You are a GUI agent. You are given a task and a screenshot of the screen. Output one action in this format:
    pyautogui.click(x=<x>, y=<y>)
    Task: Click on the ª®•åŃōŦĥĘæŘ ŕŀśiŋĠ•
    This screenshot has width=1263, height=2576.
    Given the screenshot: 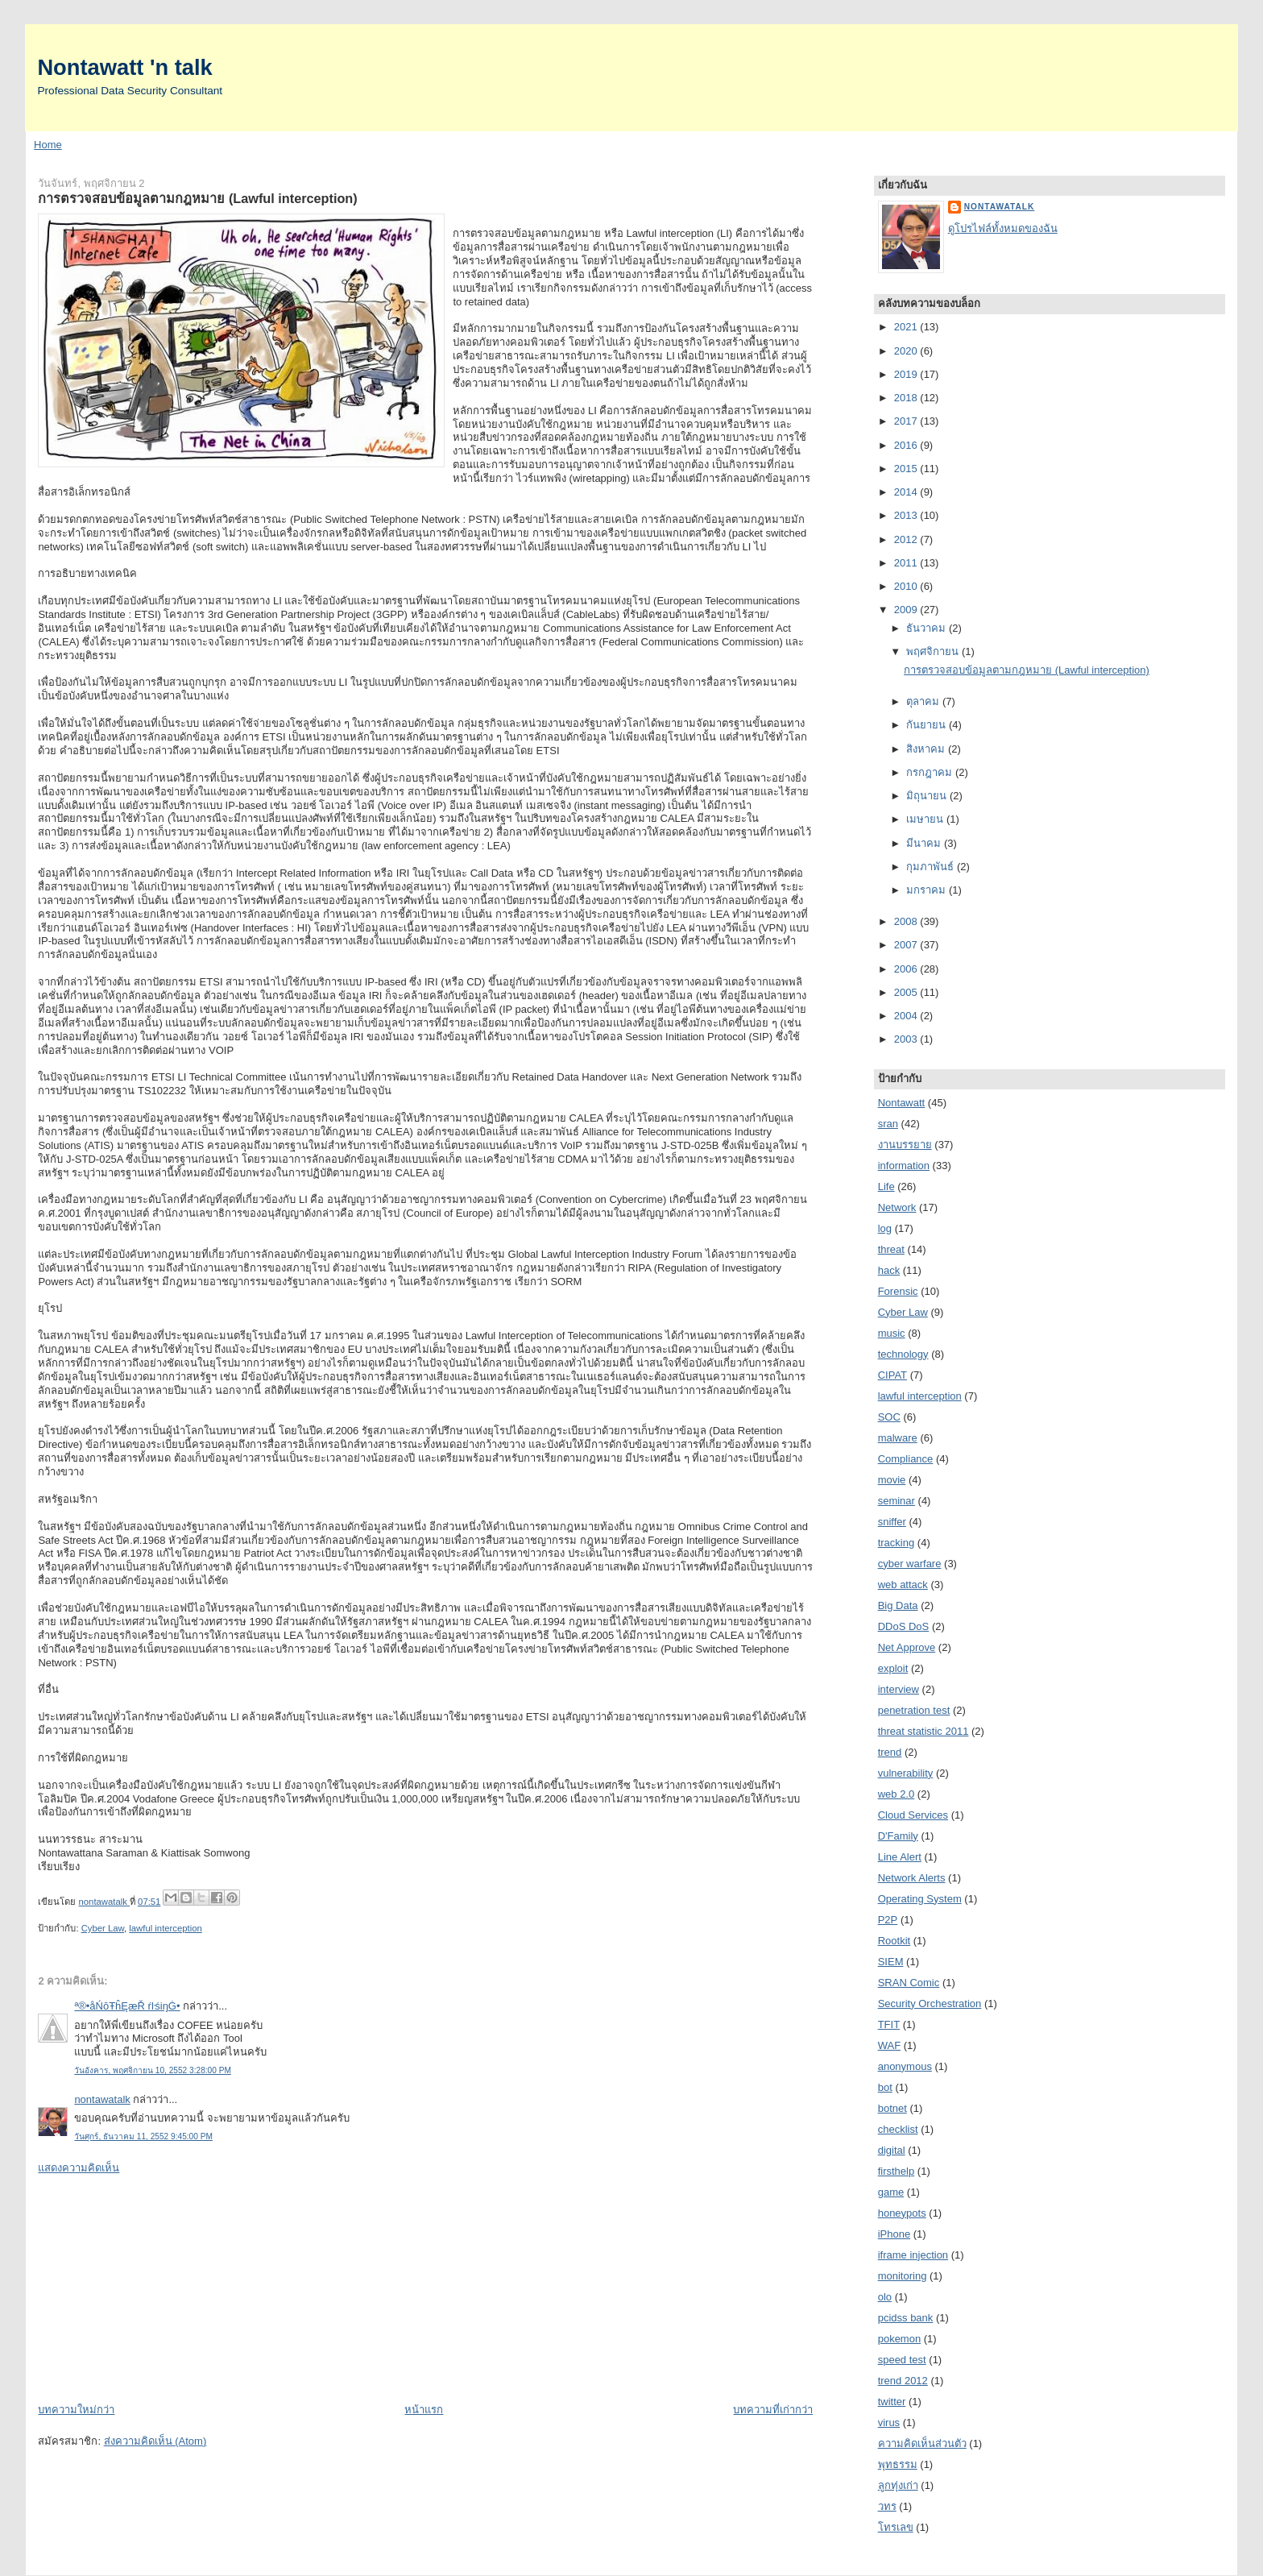 What is the action you would take?
    pyautogui.click(x=127, y=2006)
    